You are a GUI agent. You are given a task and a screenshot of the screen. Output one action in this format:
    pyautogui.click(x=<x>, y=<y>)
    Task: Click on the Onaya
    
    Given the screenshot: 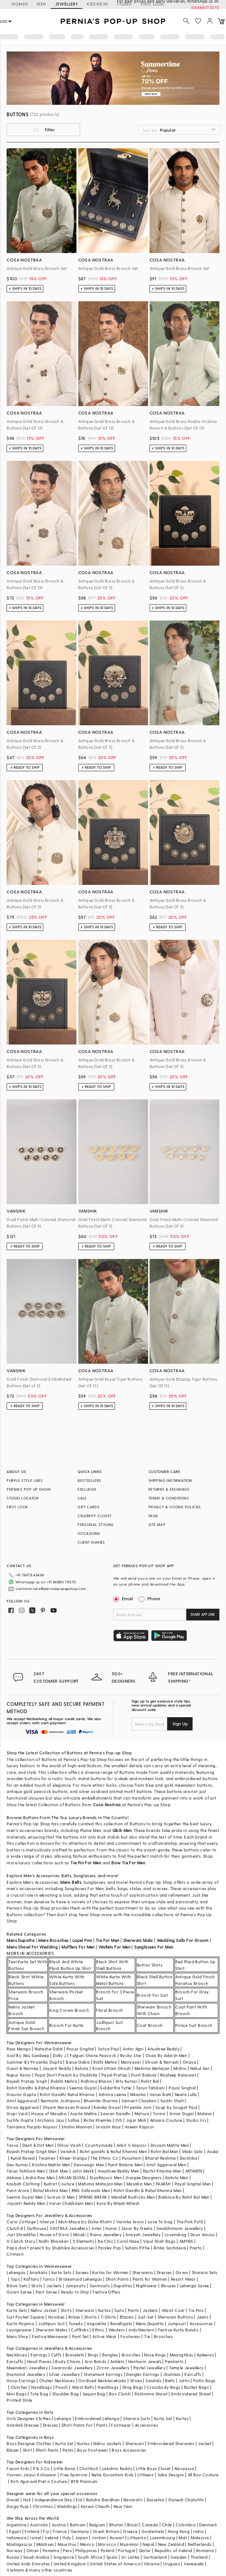 What is the action you would take?
    pyautogui.click(x=189, y=2062)
    